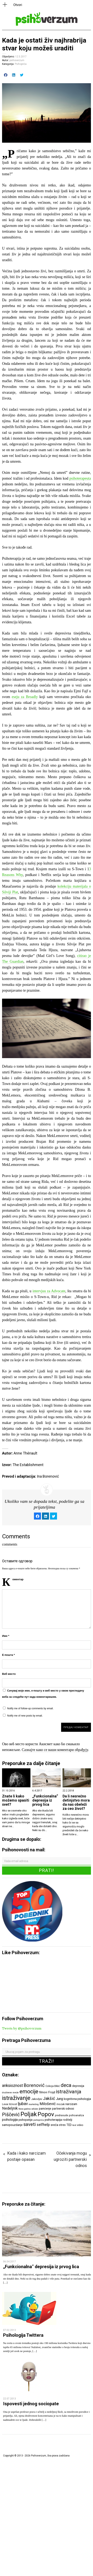  I want to click on odluke [odluke (5 ставки)], so click(34, 2109).